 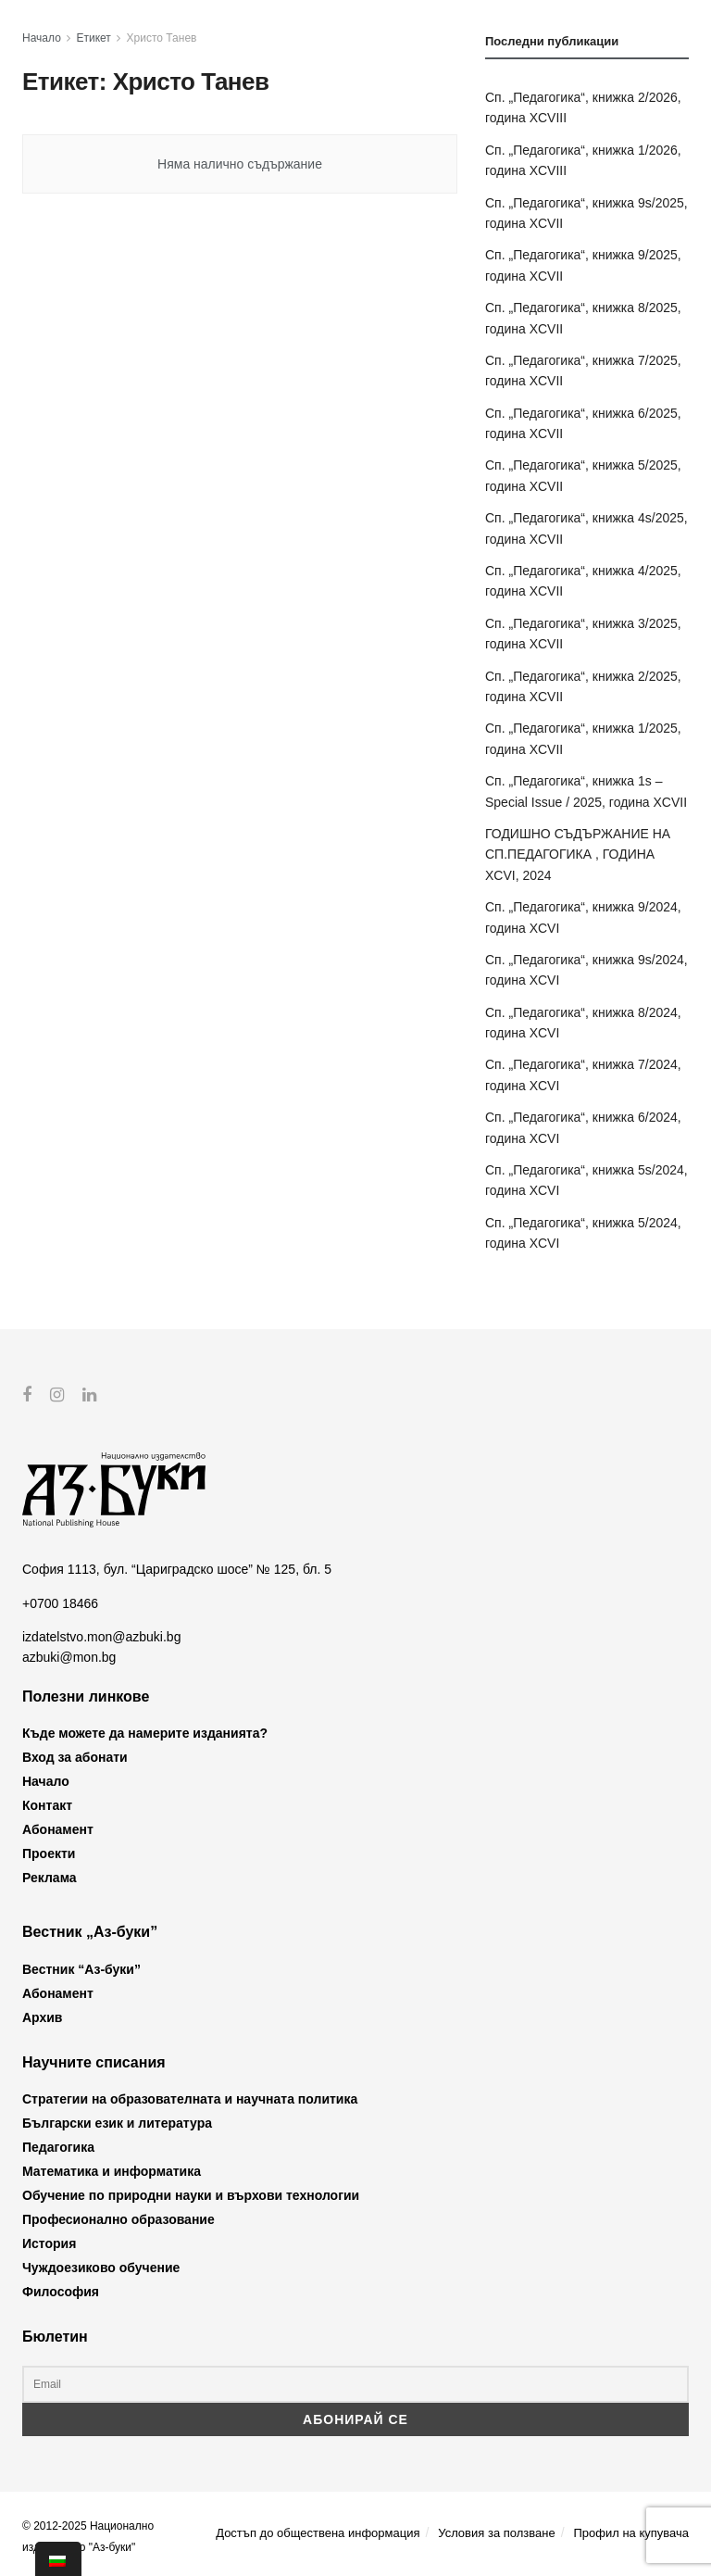 What do you see at coordinates (190, 2195) in the screenshot?
I see `Обучение по природни науки и върхови технологии` at bounding box center [190, 2195].